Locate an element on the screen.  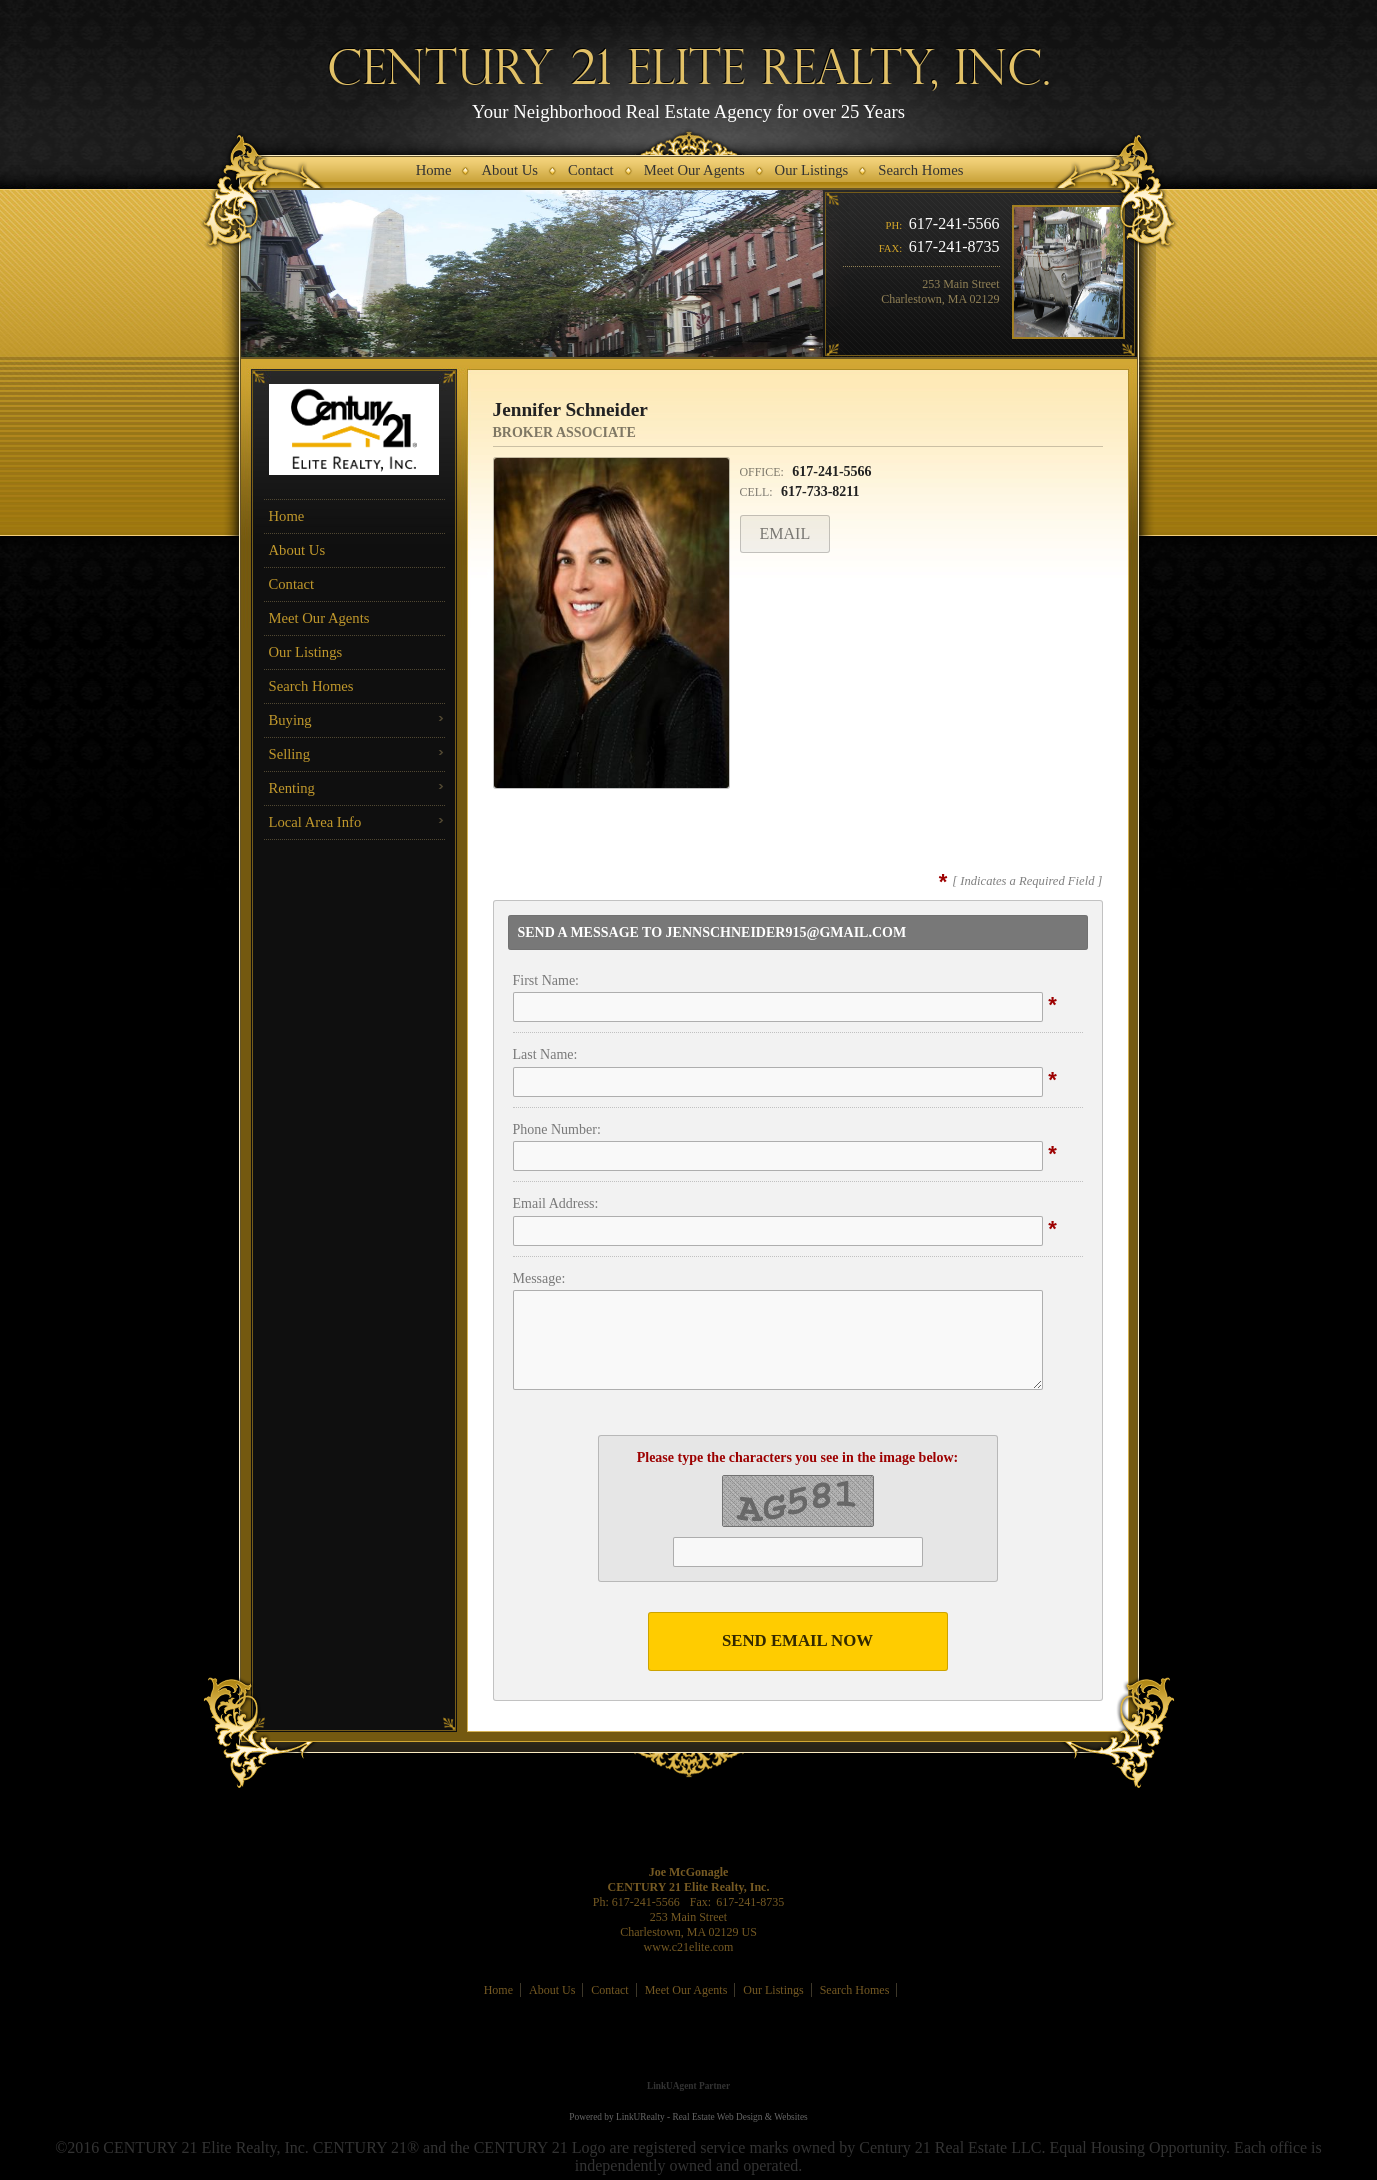
Email is located at coordinates (785, 533).